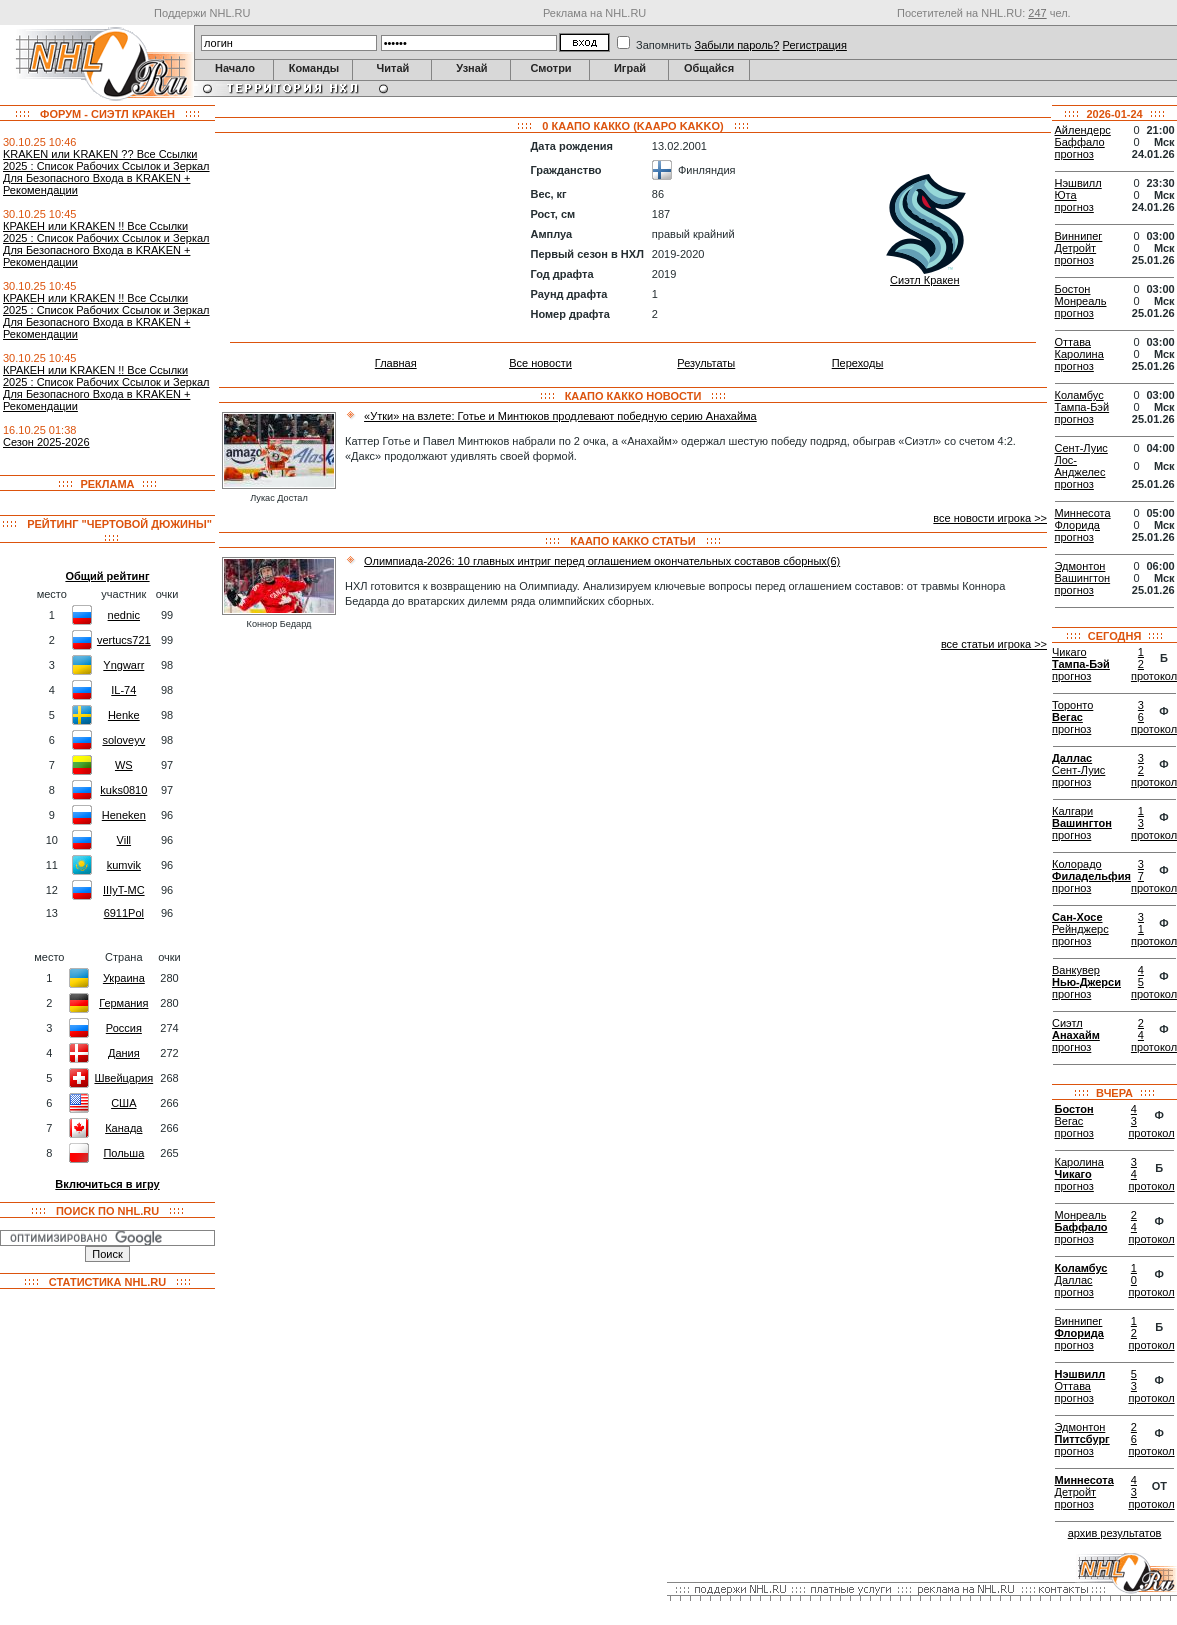 The width and height of the screenshot is (1177, 1625). I want to click on Yngwarr, so click(123, 665).